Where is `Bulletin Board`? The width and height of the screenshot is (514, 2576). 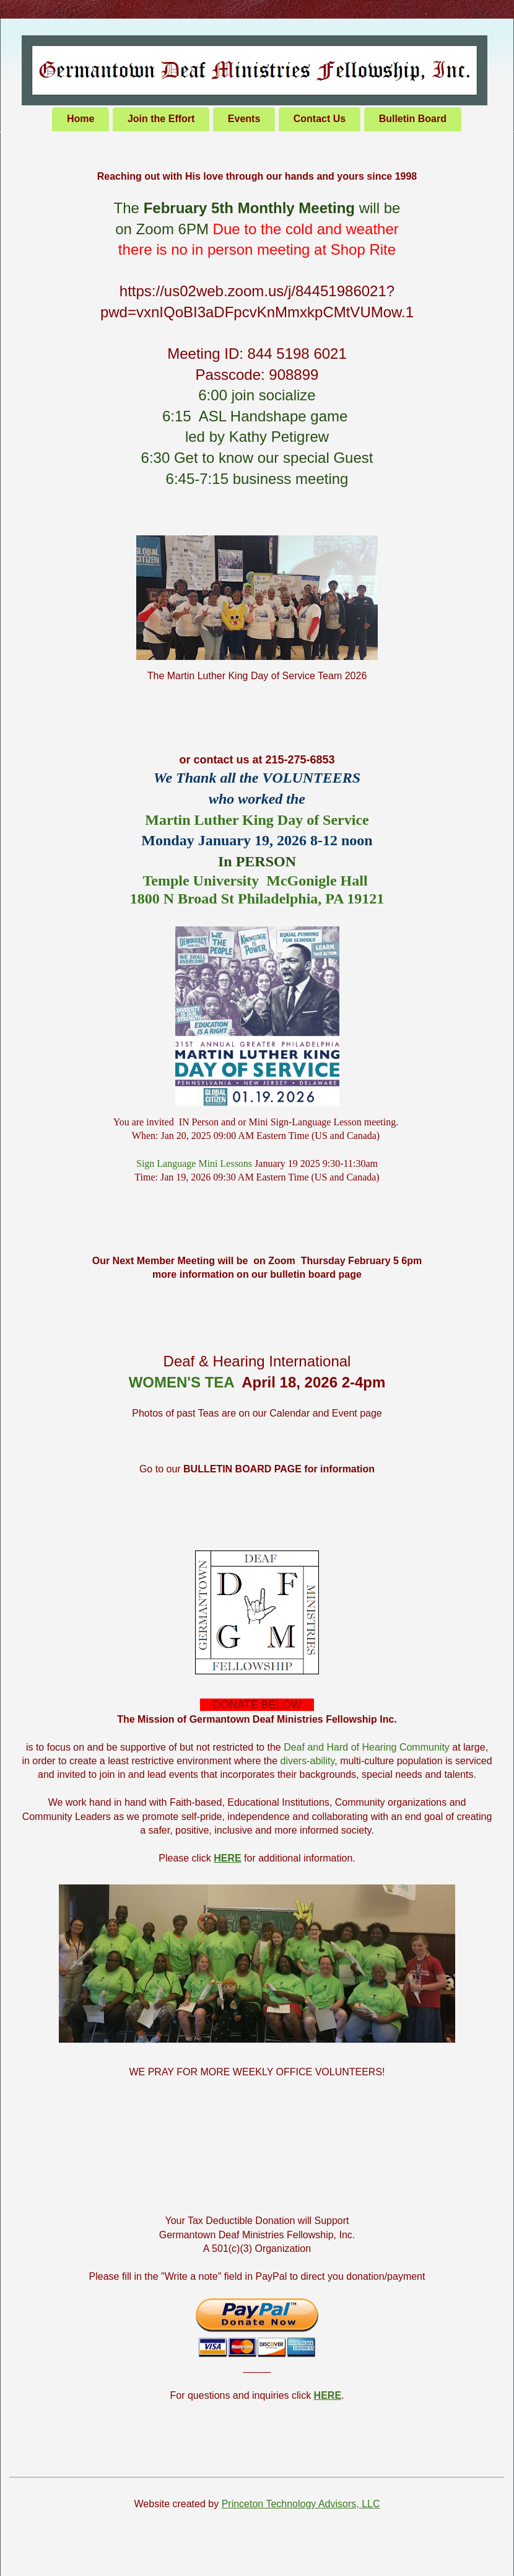 Bulletin Board is located at coordinates (412, 118).